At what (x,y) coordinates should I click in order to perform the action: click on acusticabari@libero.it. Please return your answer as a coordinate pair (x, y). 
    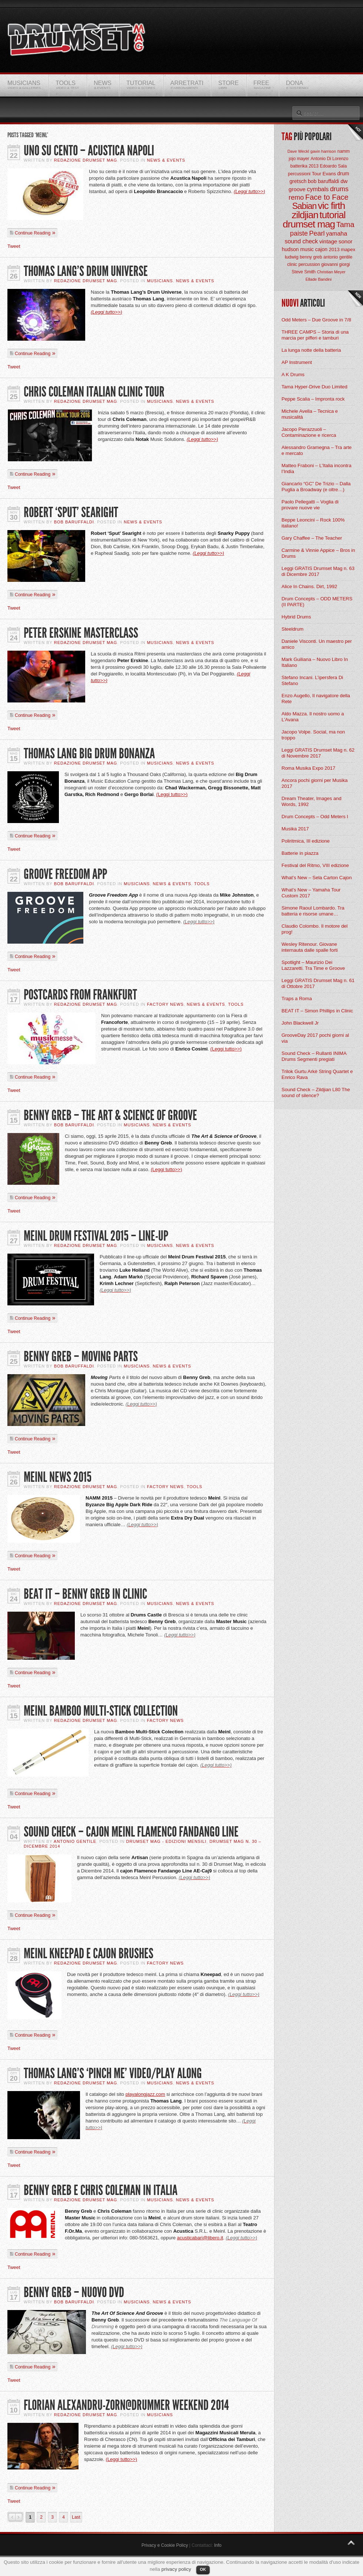
    Looking at the image, I should click on (200, 2237).